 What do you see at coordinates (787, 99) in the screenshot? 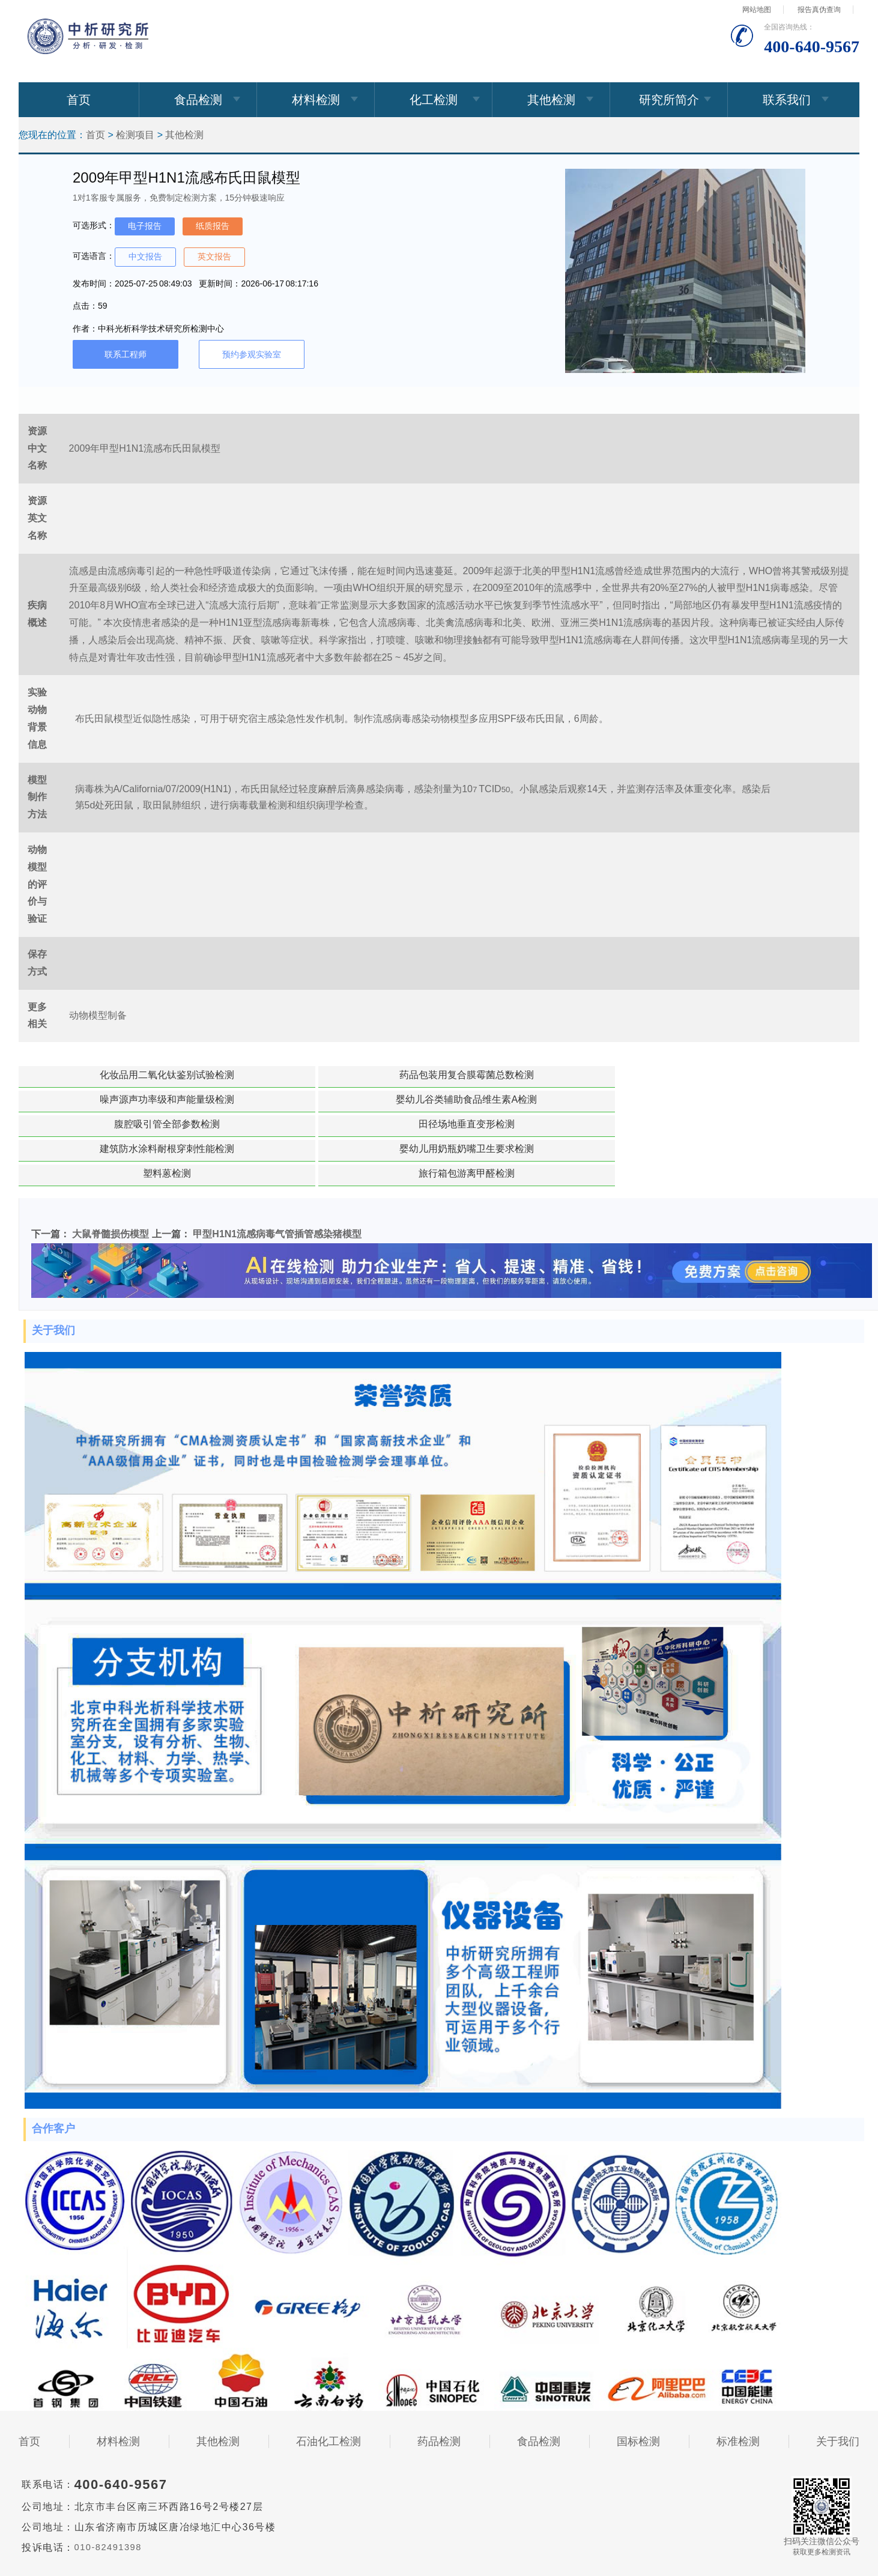
I see `联系我们` at bounding box center [787, 99].